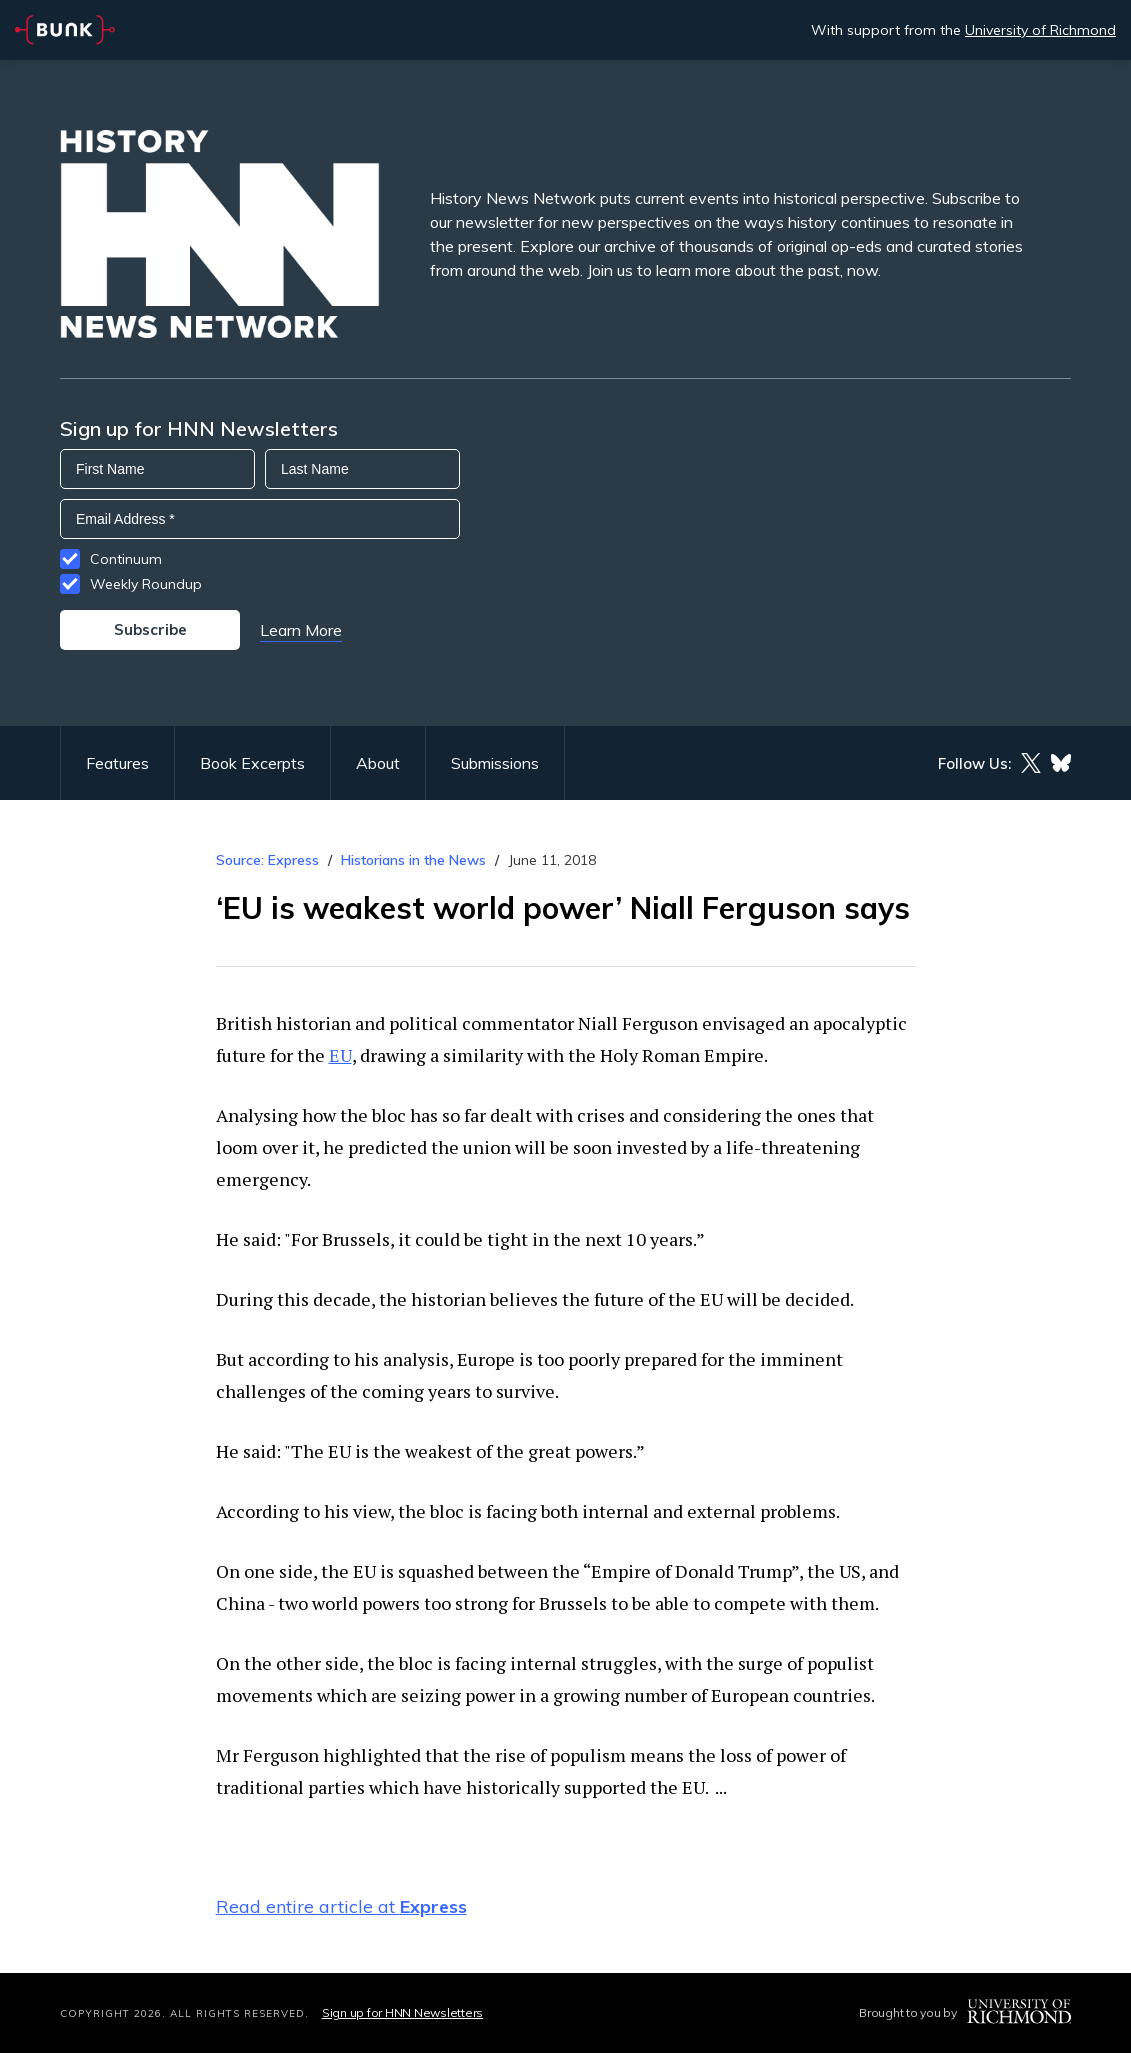 Image resolution: width=1131 pixels, height=2053 pixels. What do you see at coordinates (402, 2012) in the screenshot?
I see `Sign up for HNN Newsletters` at bounding box center [402, 2012].